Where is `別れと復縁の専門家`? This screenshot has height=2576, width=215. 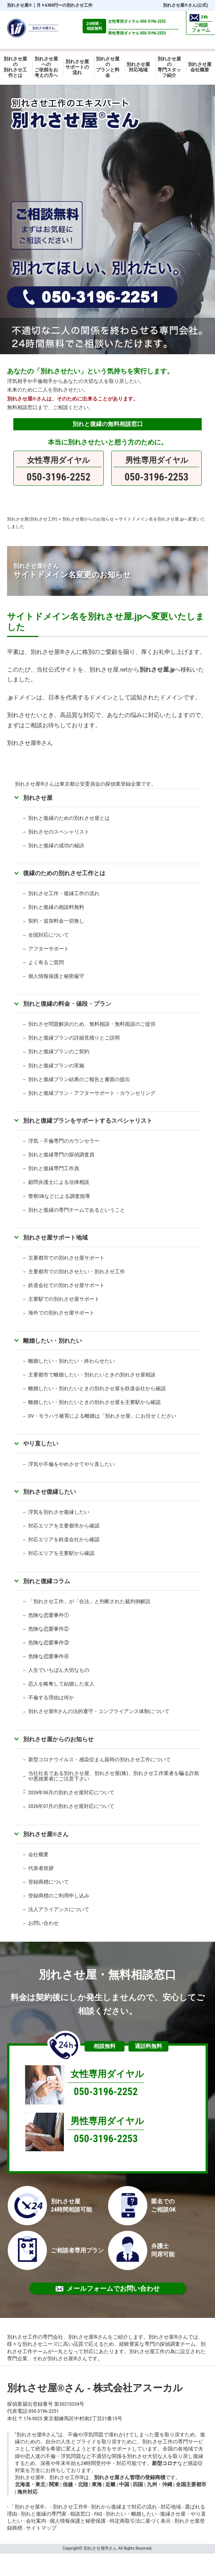 別れと復縁の専門家 is located at coordinates (44, 2514).